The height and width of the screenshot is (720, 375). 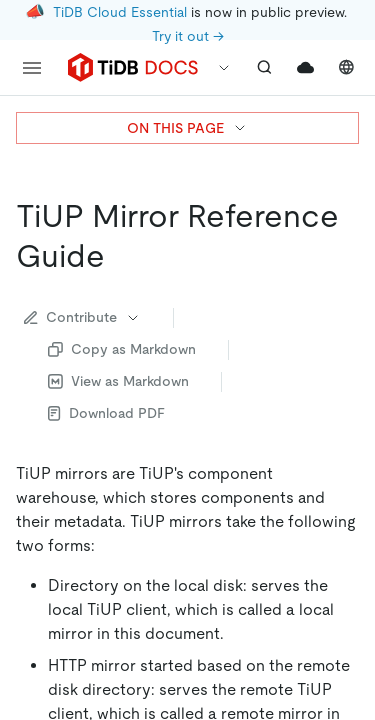 What do you see at coordinates (122, 349) in the screenshot?
I see `Copy as Markdown` at bounding box center [122, 349].